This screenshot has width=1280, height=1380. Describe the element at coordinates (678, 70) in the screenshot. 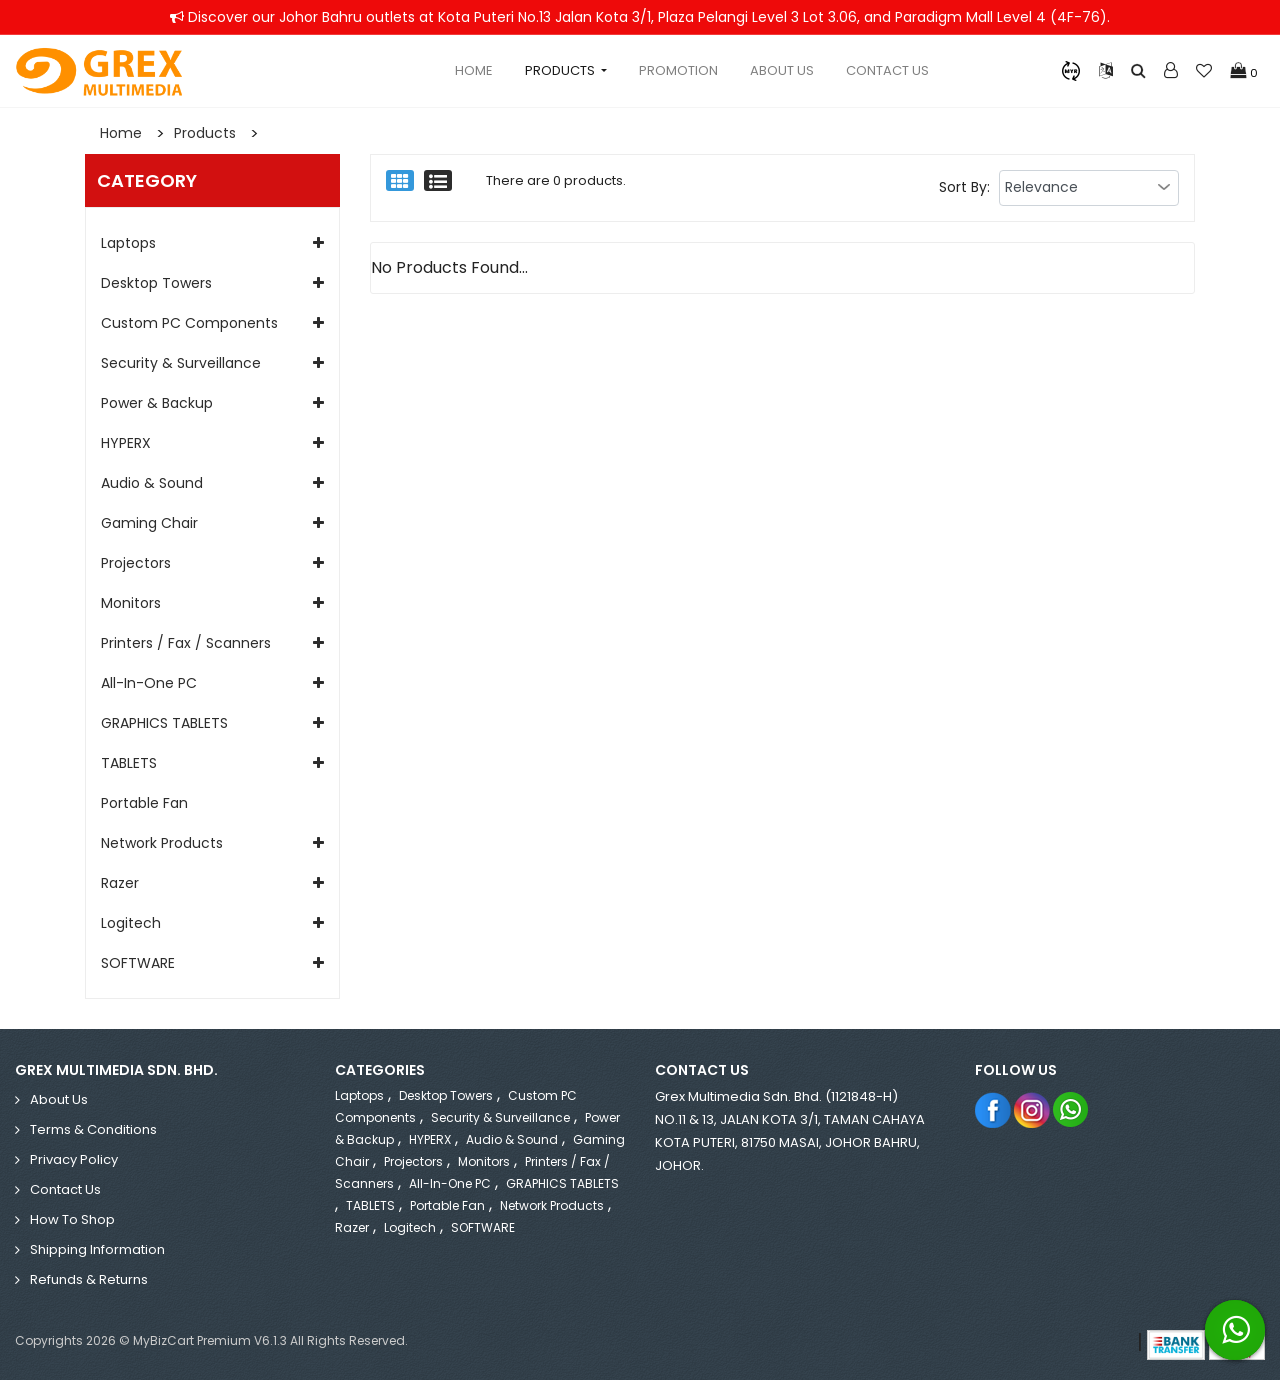

I see `Promotion` at that location.